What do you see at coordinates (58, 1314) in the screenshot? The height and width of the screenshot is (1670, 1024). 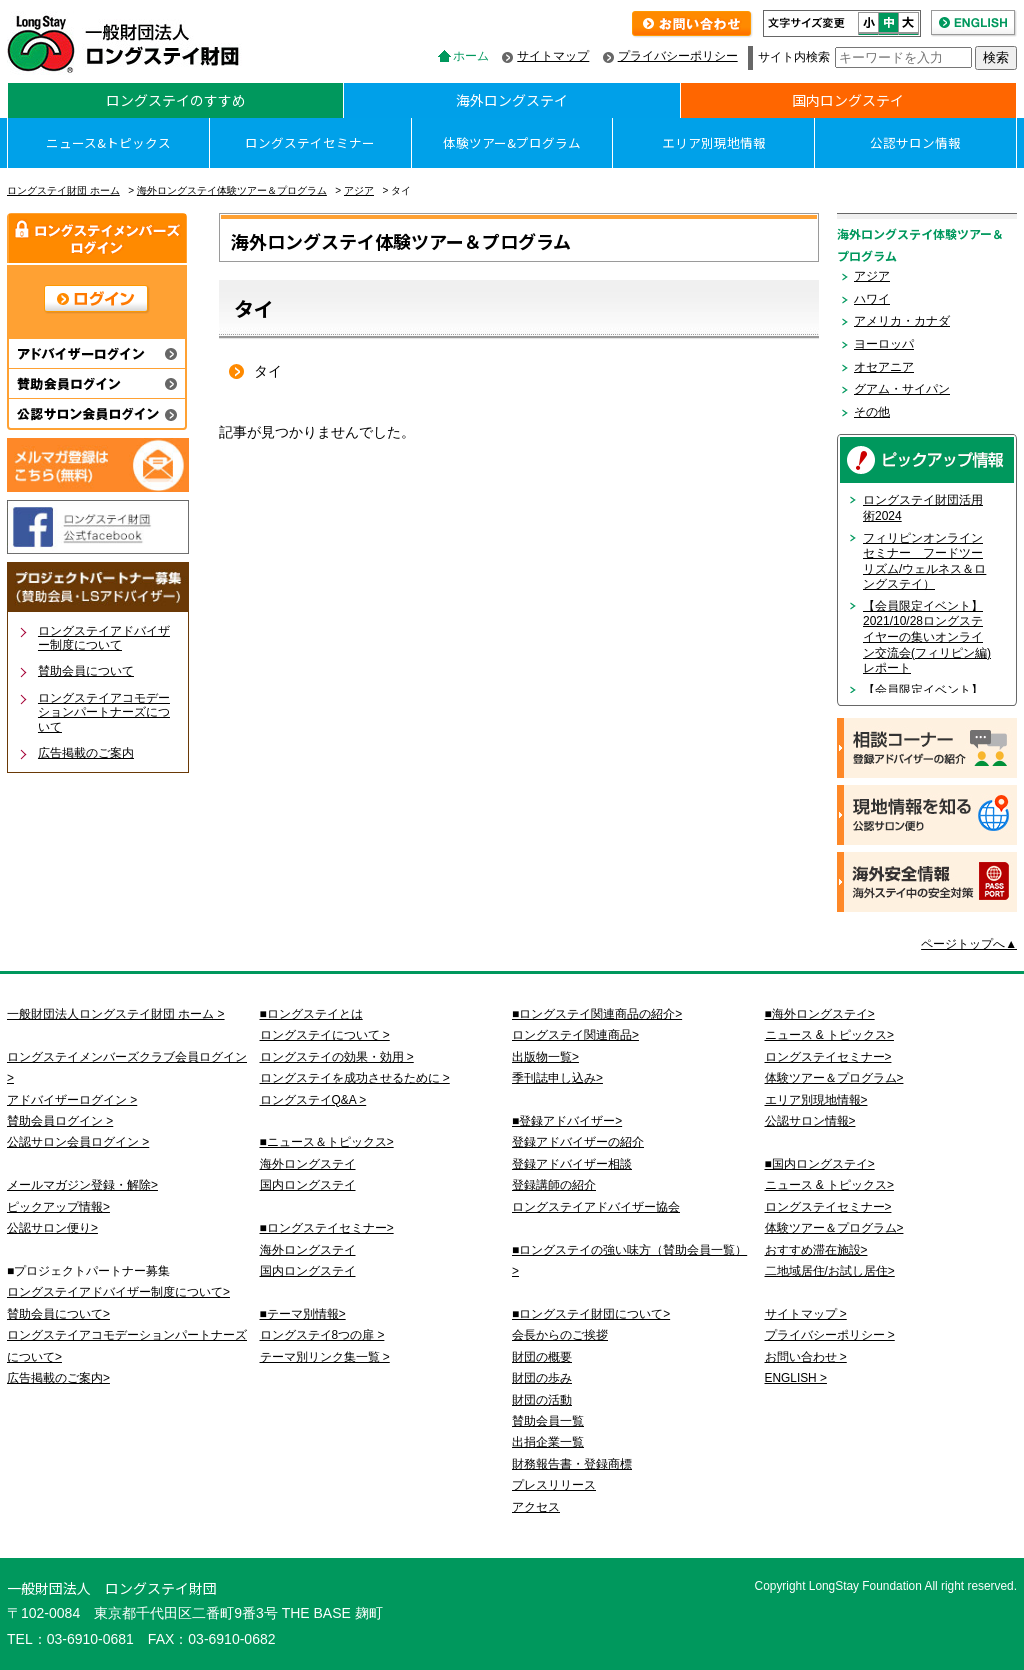 I see `賛助会員について>` at bounding box center [58, 1314].